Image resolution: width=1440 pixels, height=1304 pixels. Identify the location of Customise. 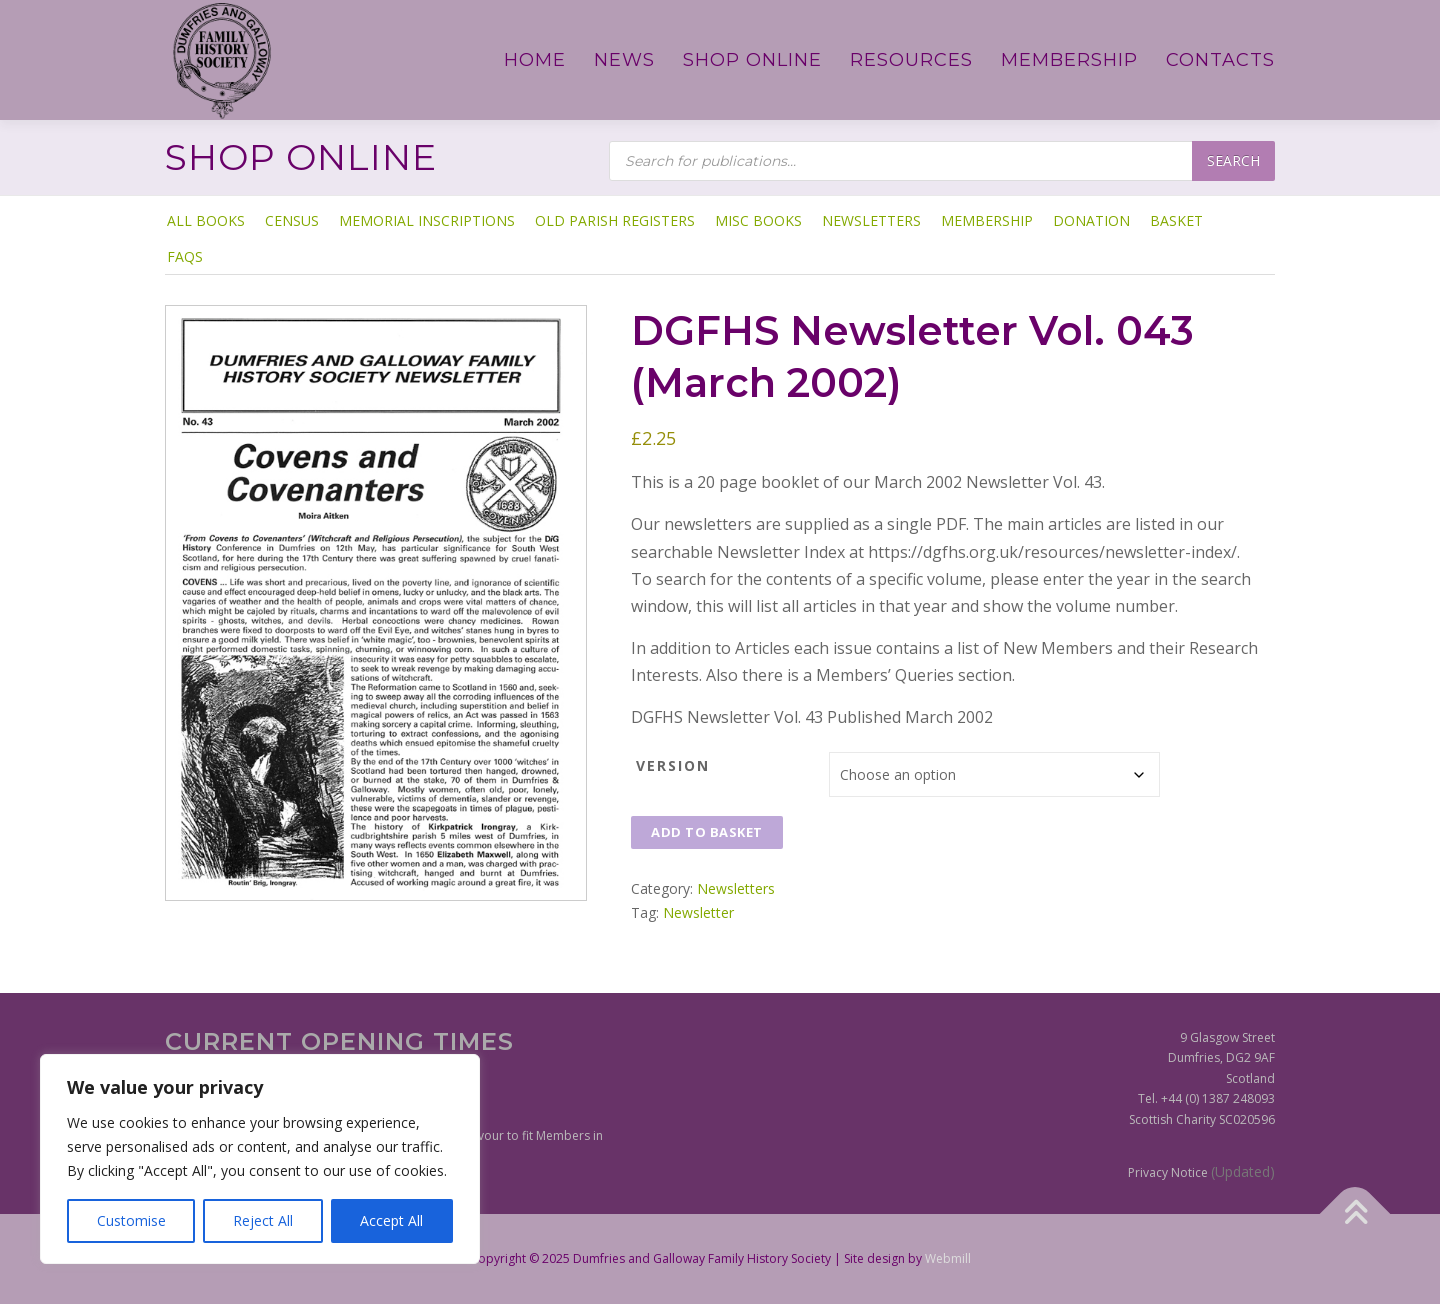
(131, 1220).